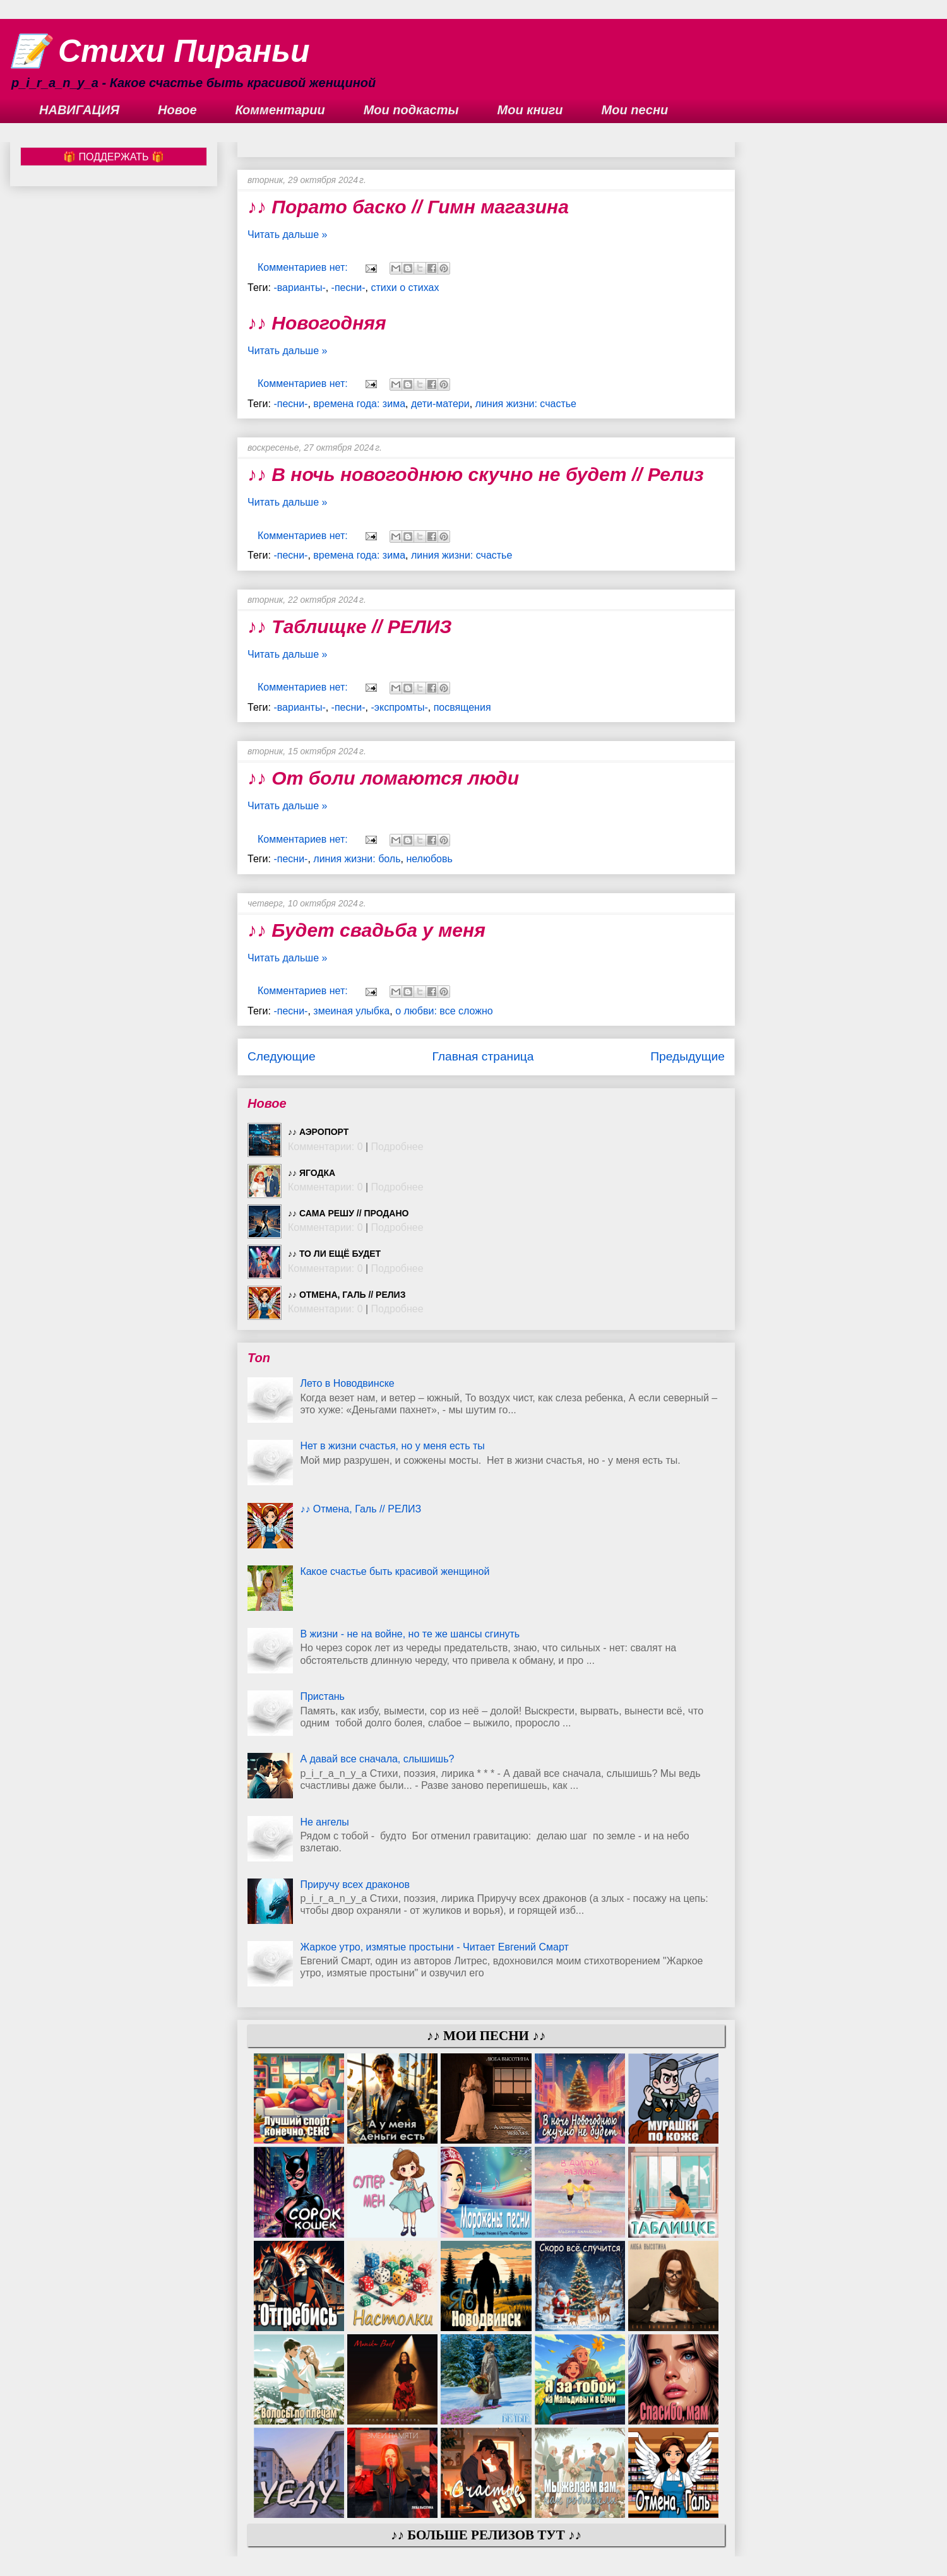  Describe the element at coordinates (79, 110) in the screenshot. I see `НАВИГАЦИЯ` at that location.